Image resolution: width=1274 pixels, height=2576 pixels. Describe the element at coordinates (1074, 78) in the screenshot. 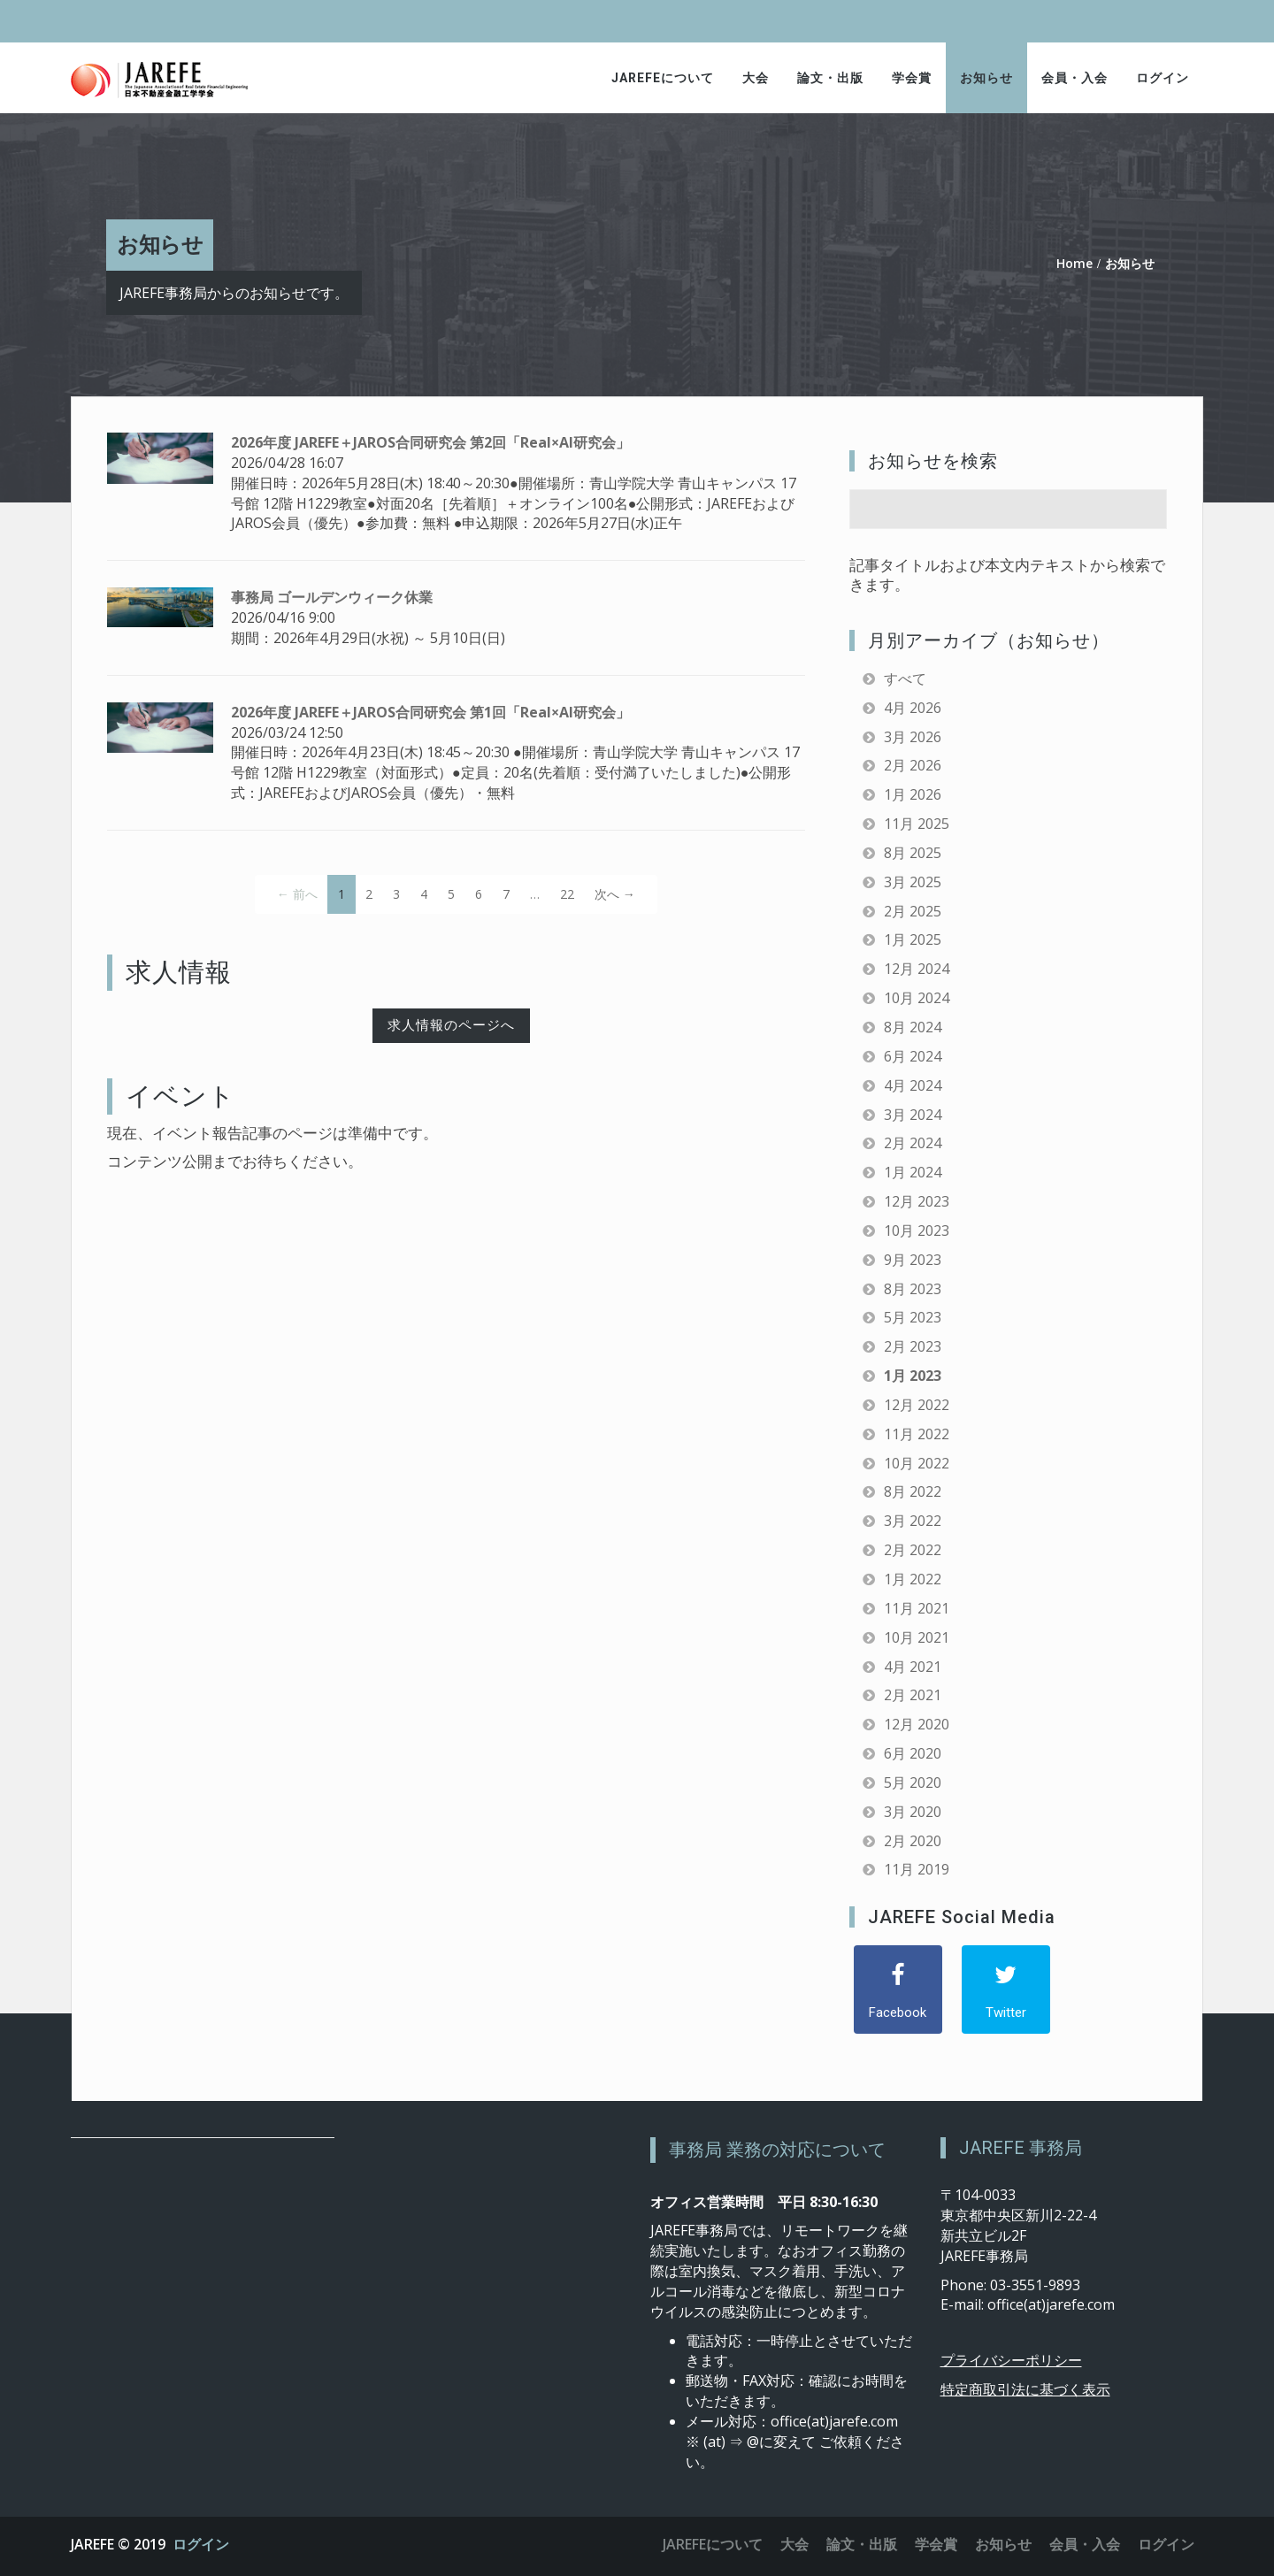

I see `会員・入会` at that location.